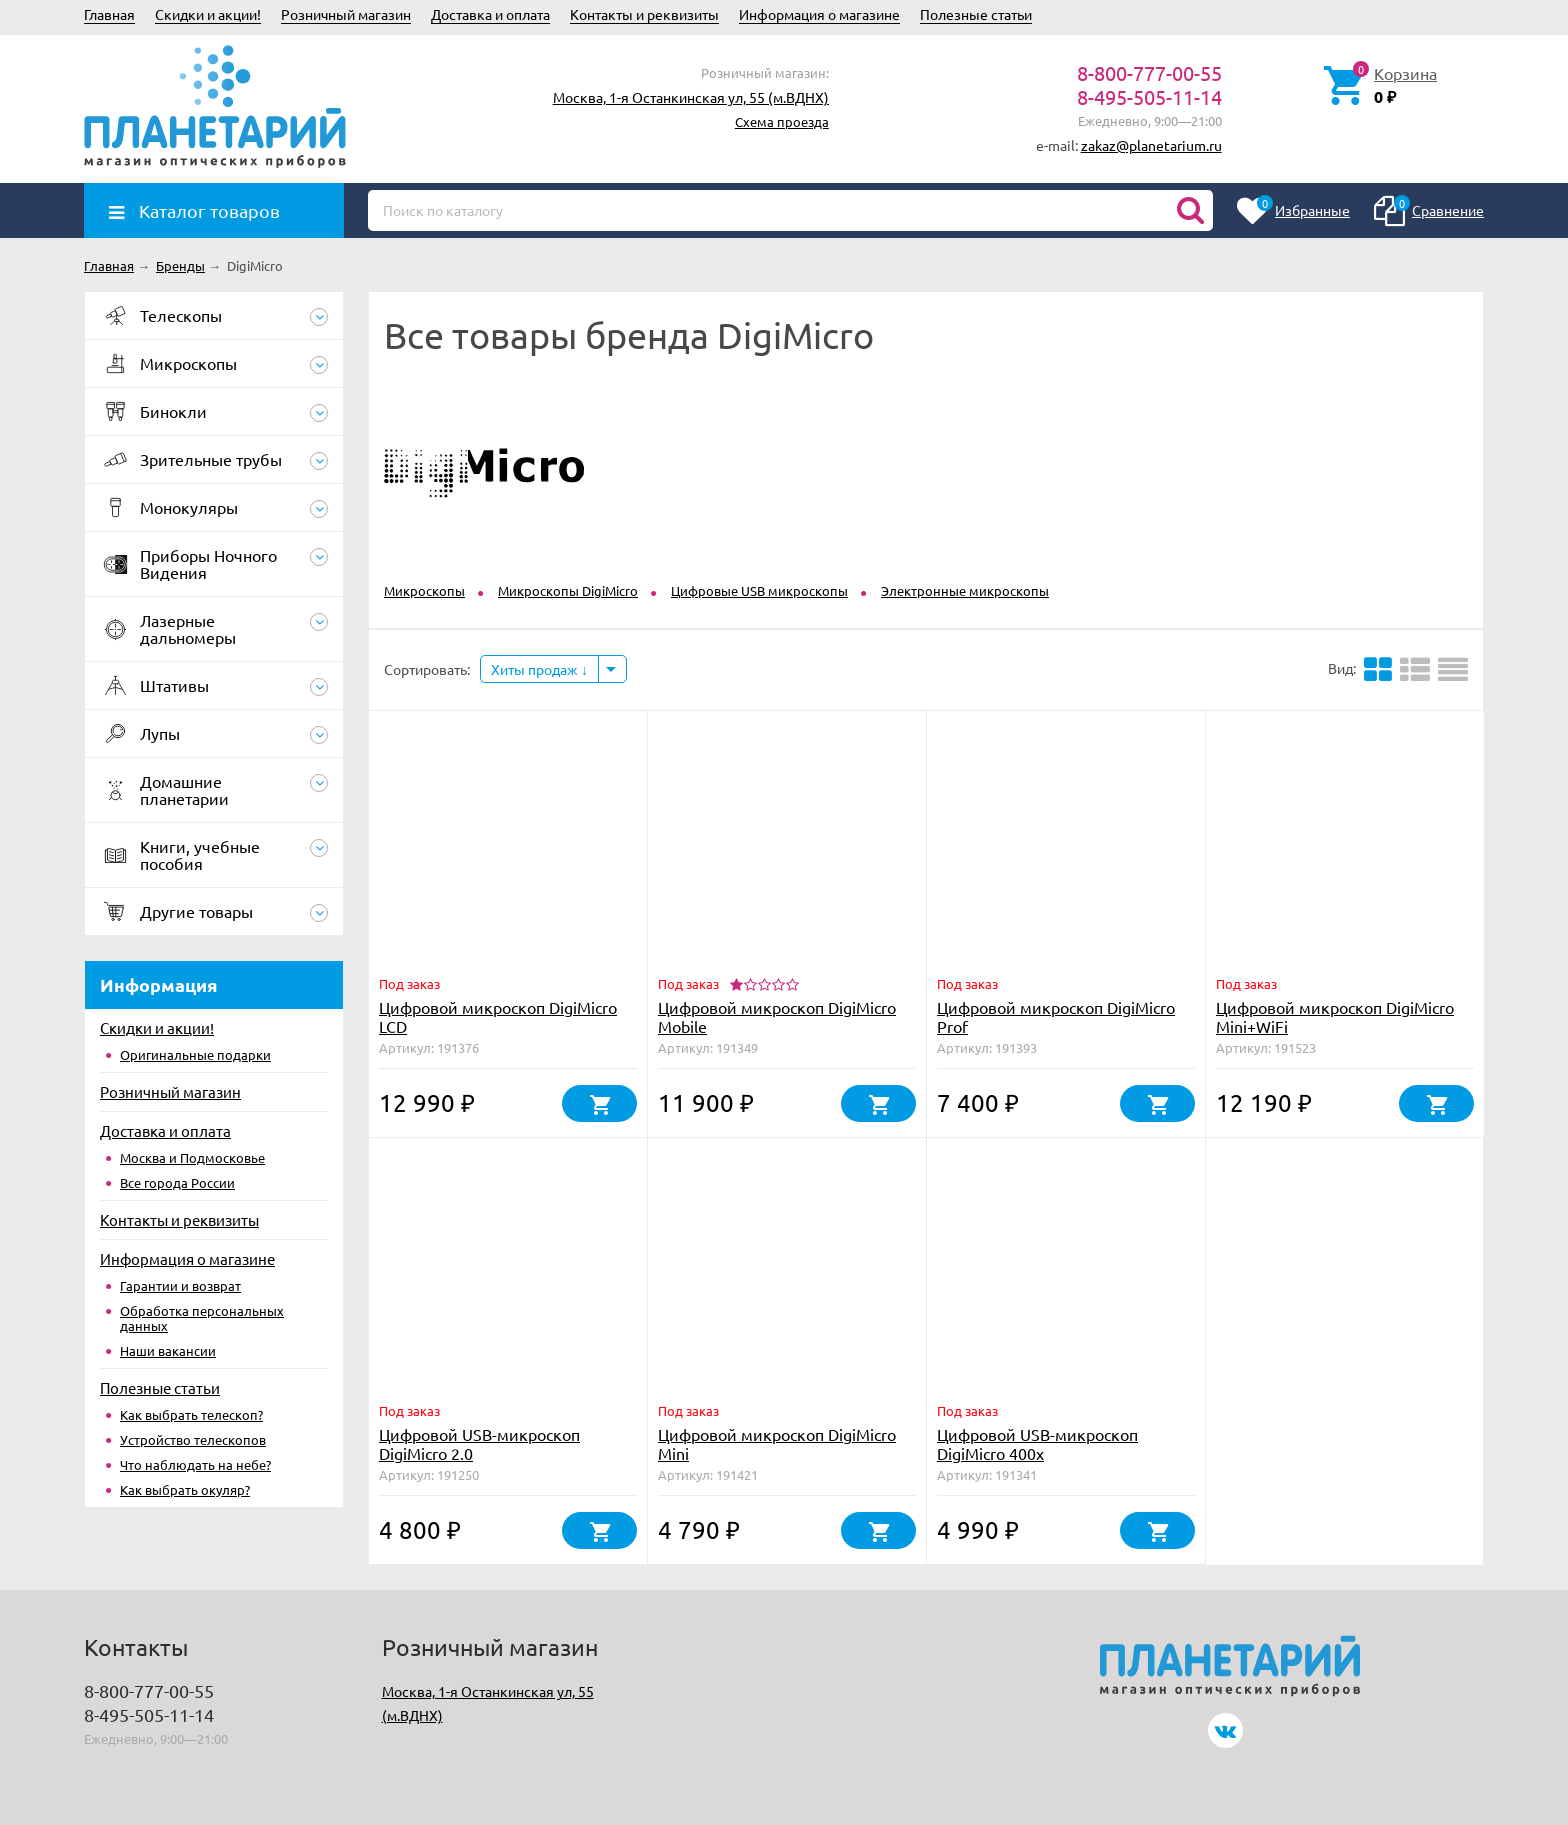  I want to click on Москва, 1-я Останкинская ул, 55 (м.ВДНХ), so click(691, 97).